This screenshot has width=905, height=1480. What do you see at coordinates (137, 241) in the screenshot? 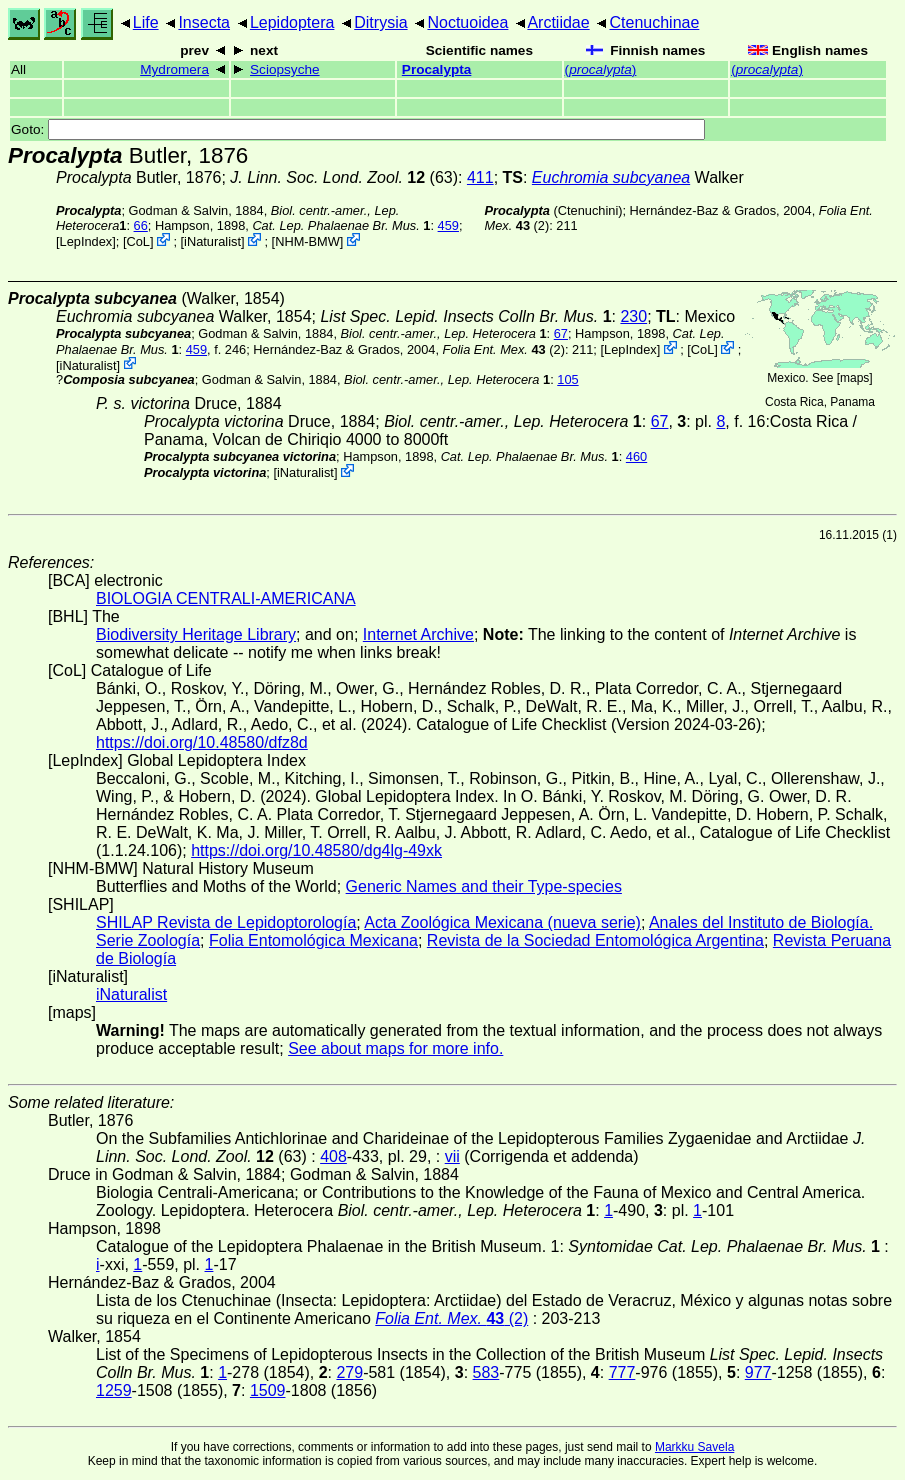
I see `CoL` at bounding box center [137, 241].